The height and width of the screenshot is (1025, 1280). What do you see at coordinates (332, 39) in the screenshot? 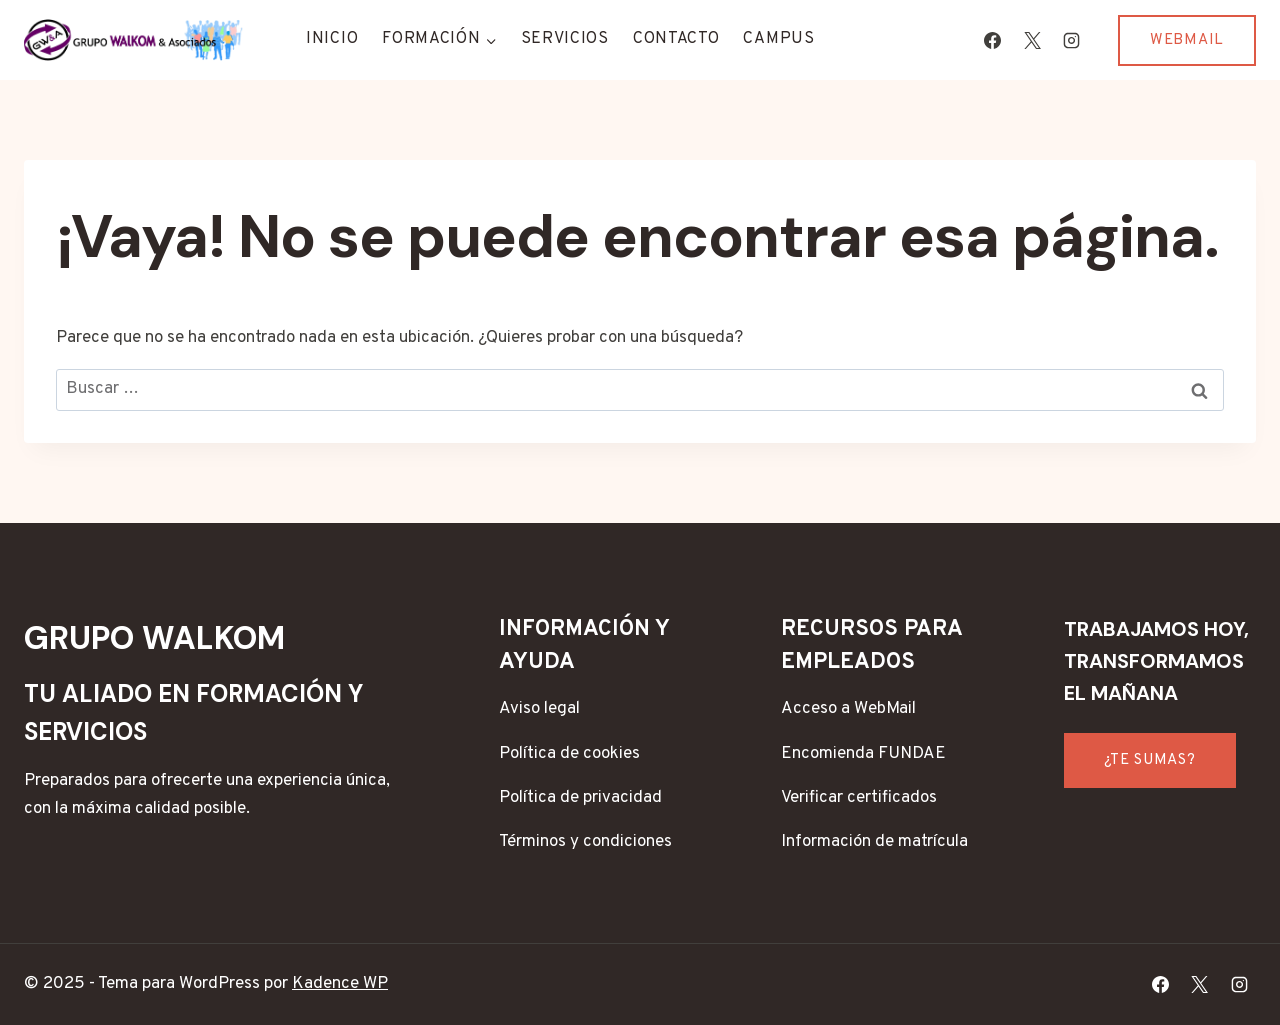
I see `Inicio` at bounding box center [332, 39].